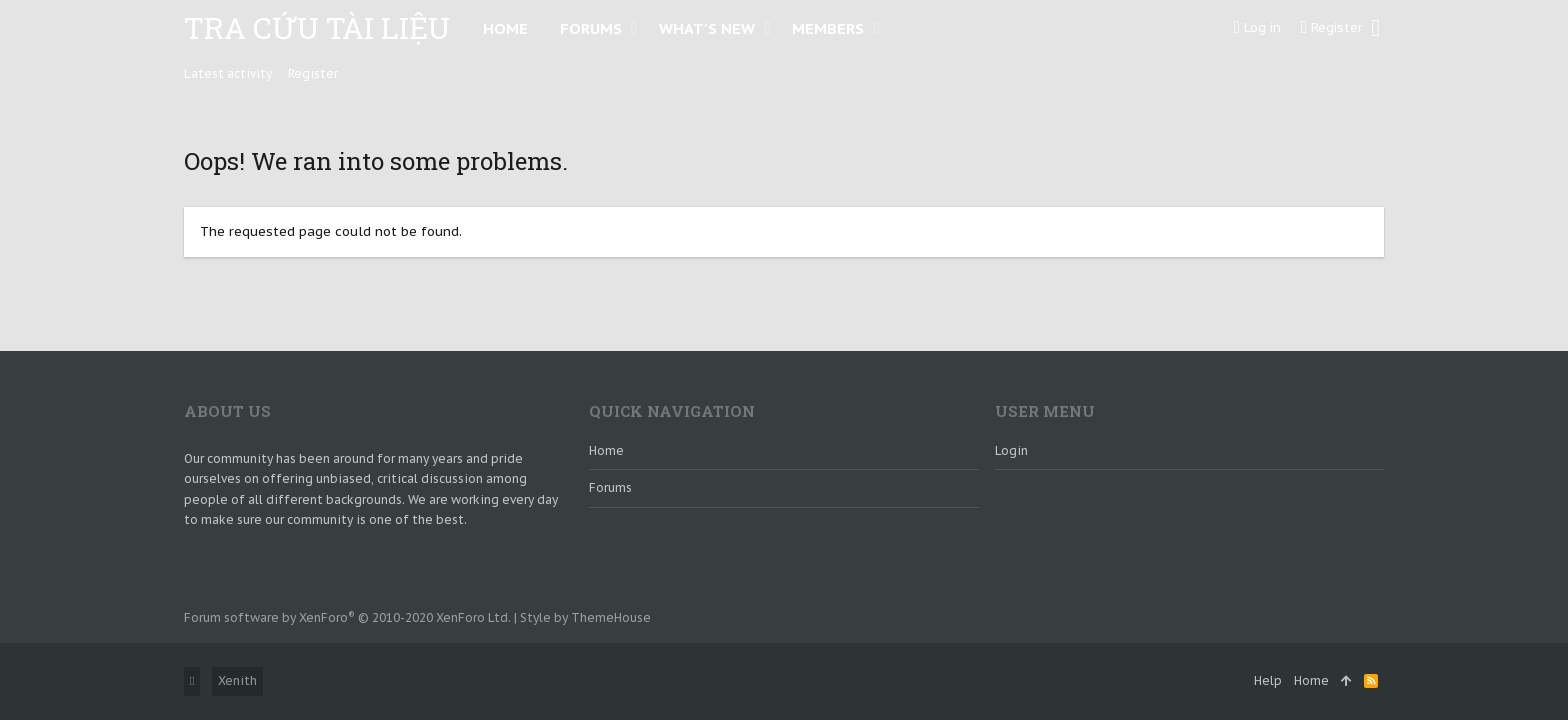  Describe the element at coordinates (585, 617) in the screenshot. I see `Style by ThemeHouse` at that location.